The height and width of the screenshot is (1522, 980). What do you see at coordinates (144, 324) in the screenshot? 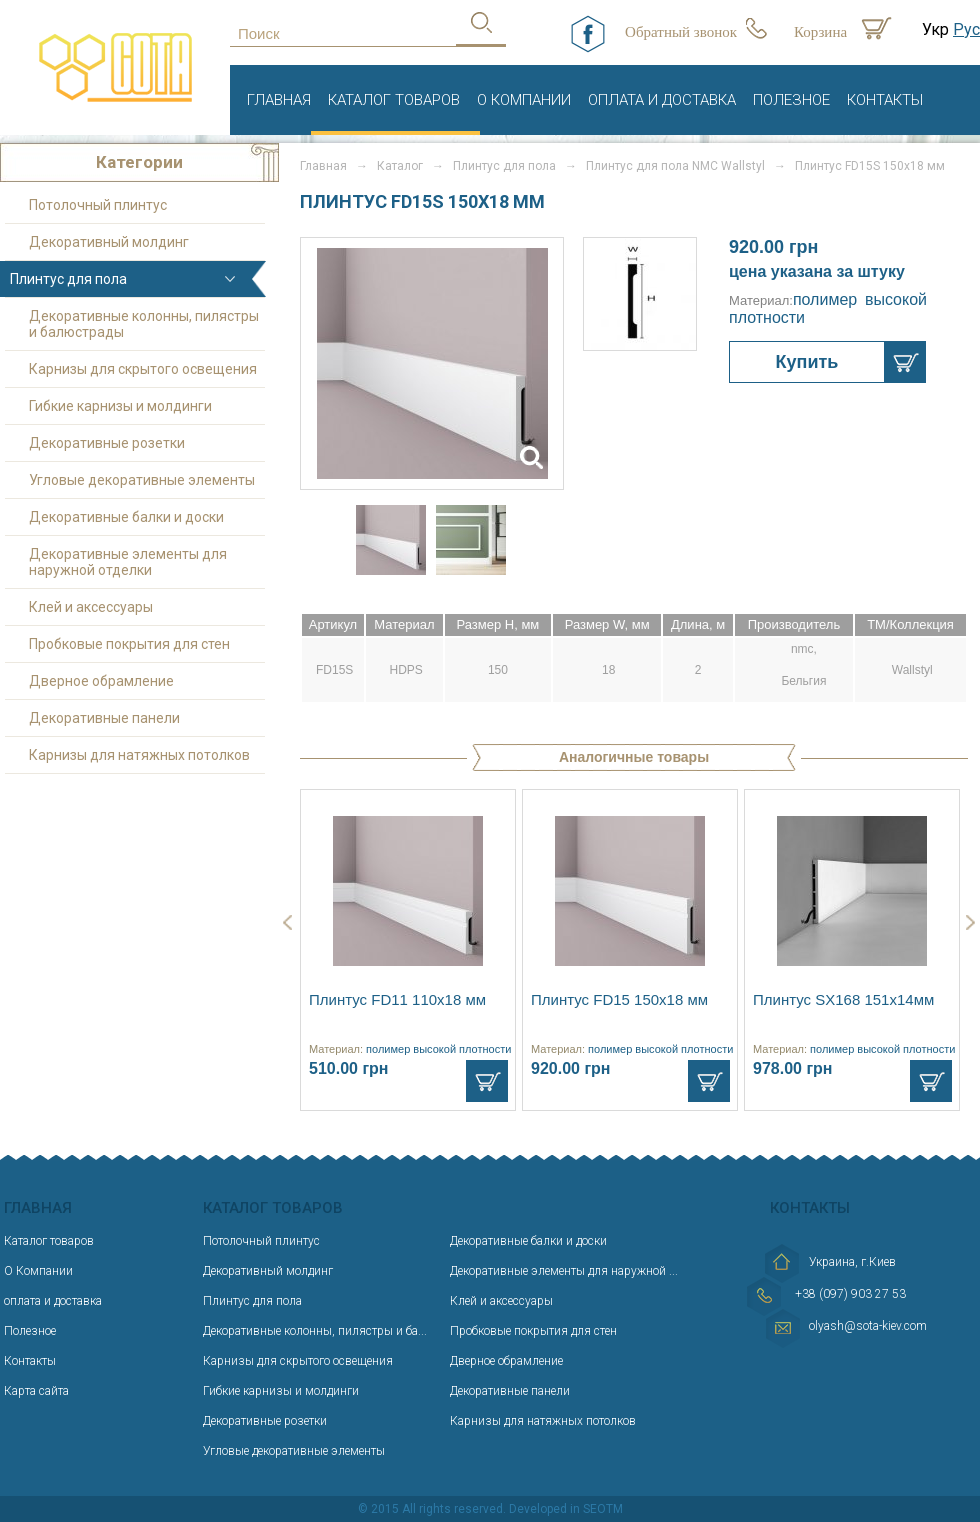
I see `Декоративные колонны, пилястры и балюстрады` at bounding box center [144, 324].